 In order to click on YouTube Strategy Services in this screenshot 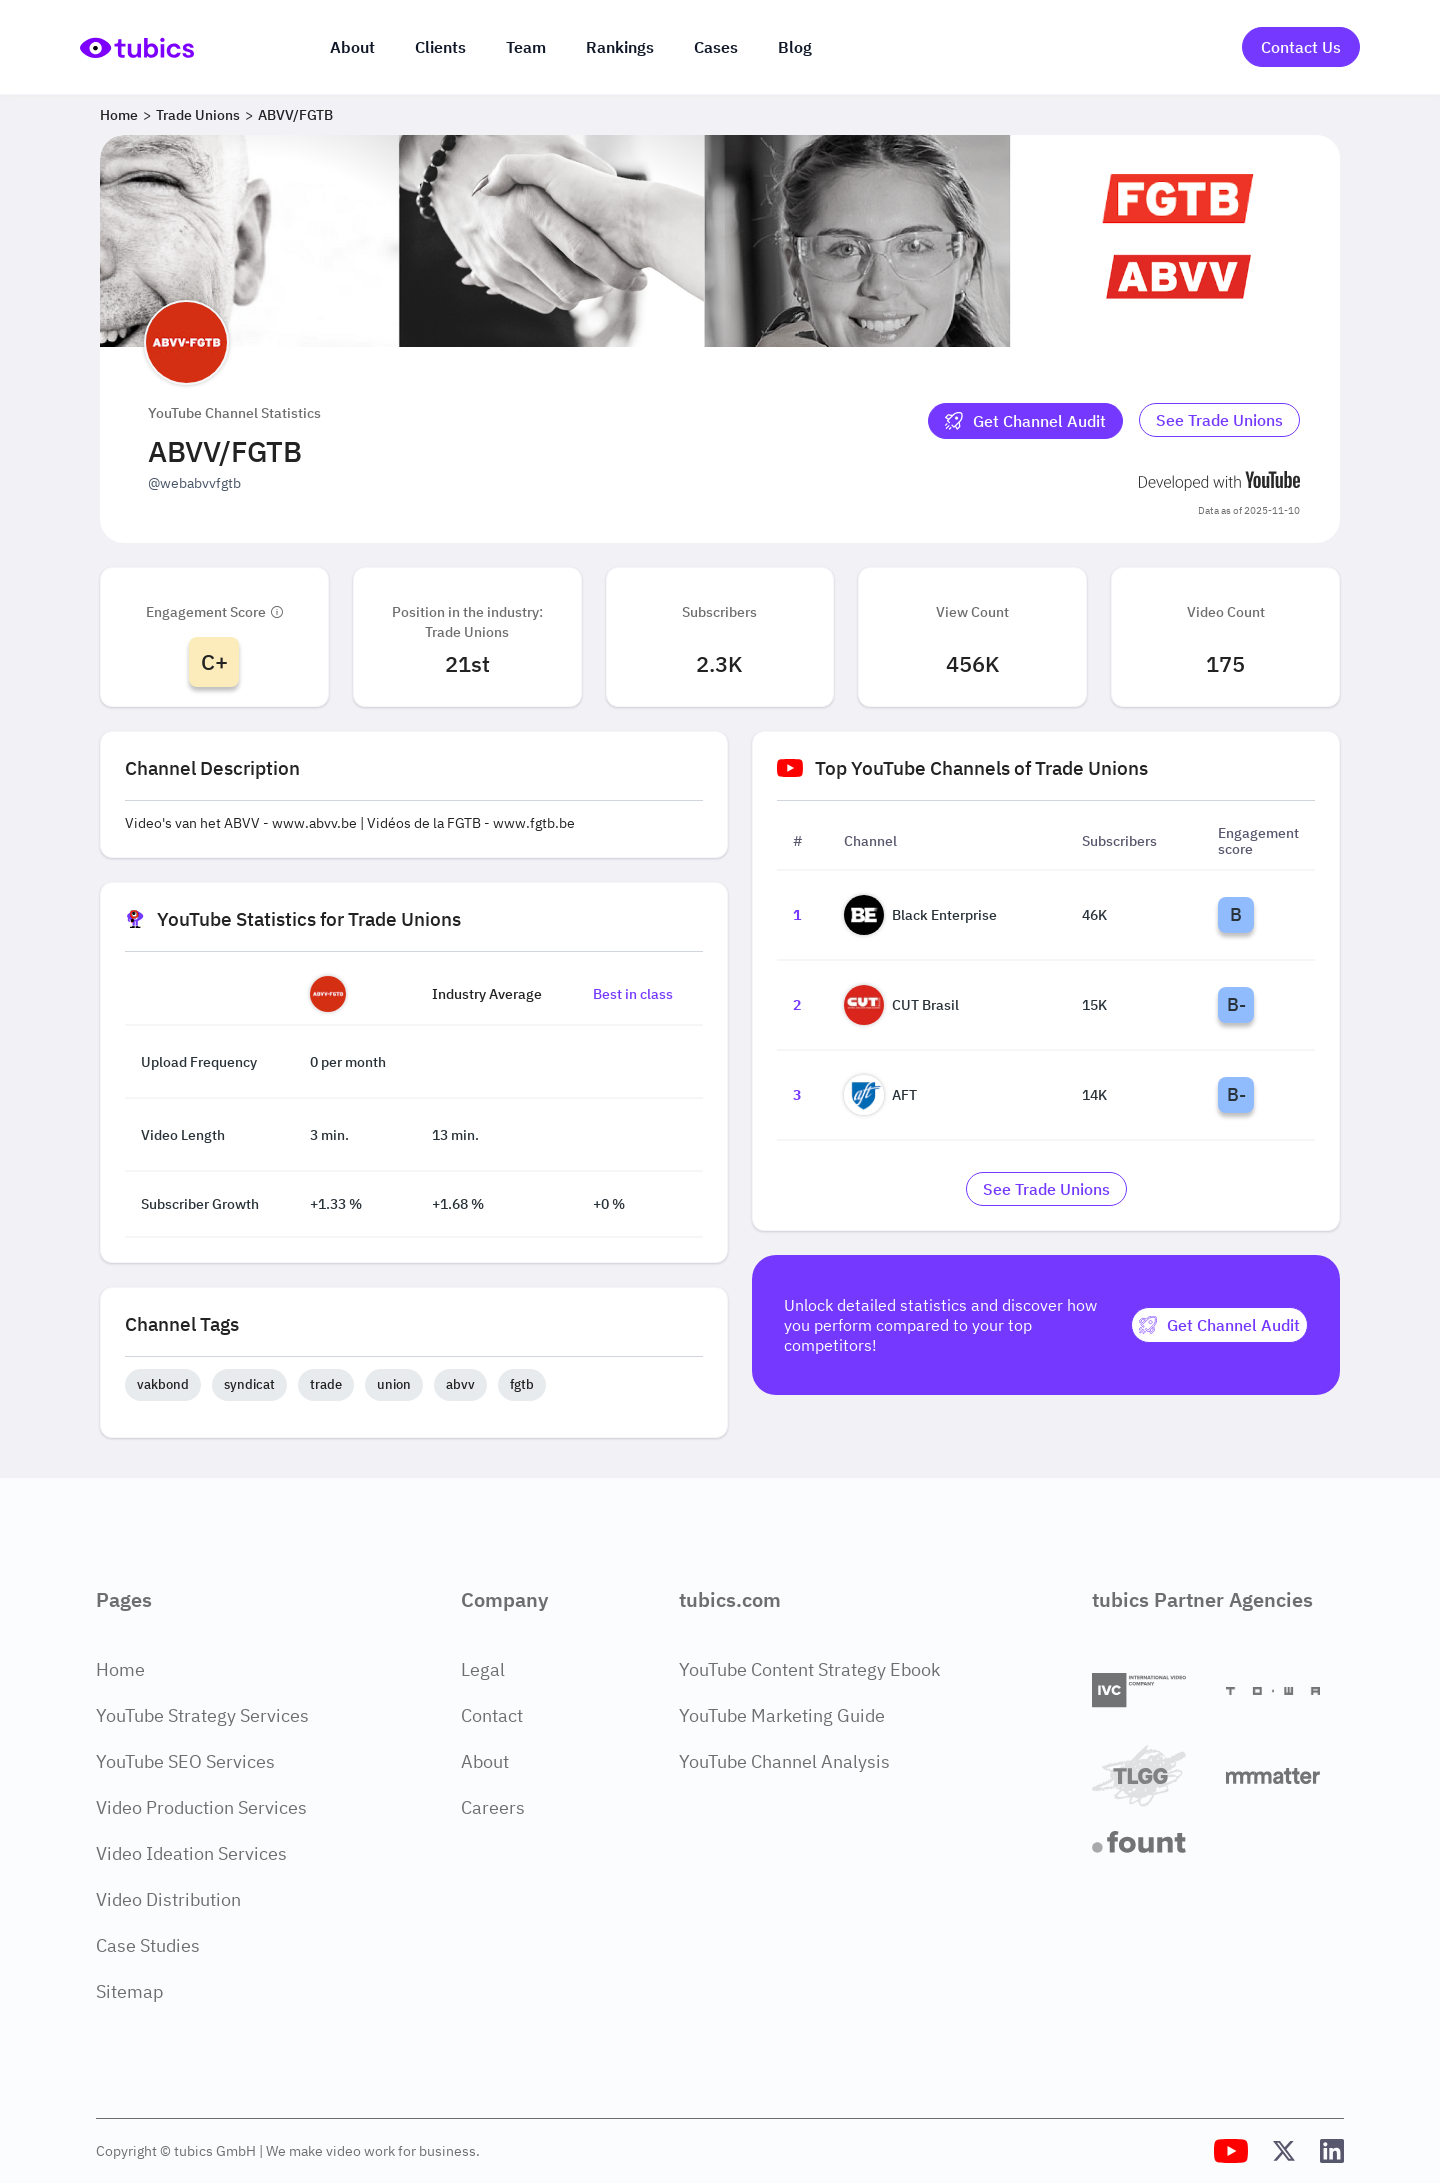, I will do `click(202, 1715)`.